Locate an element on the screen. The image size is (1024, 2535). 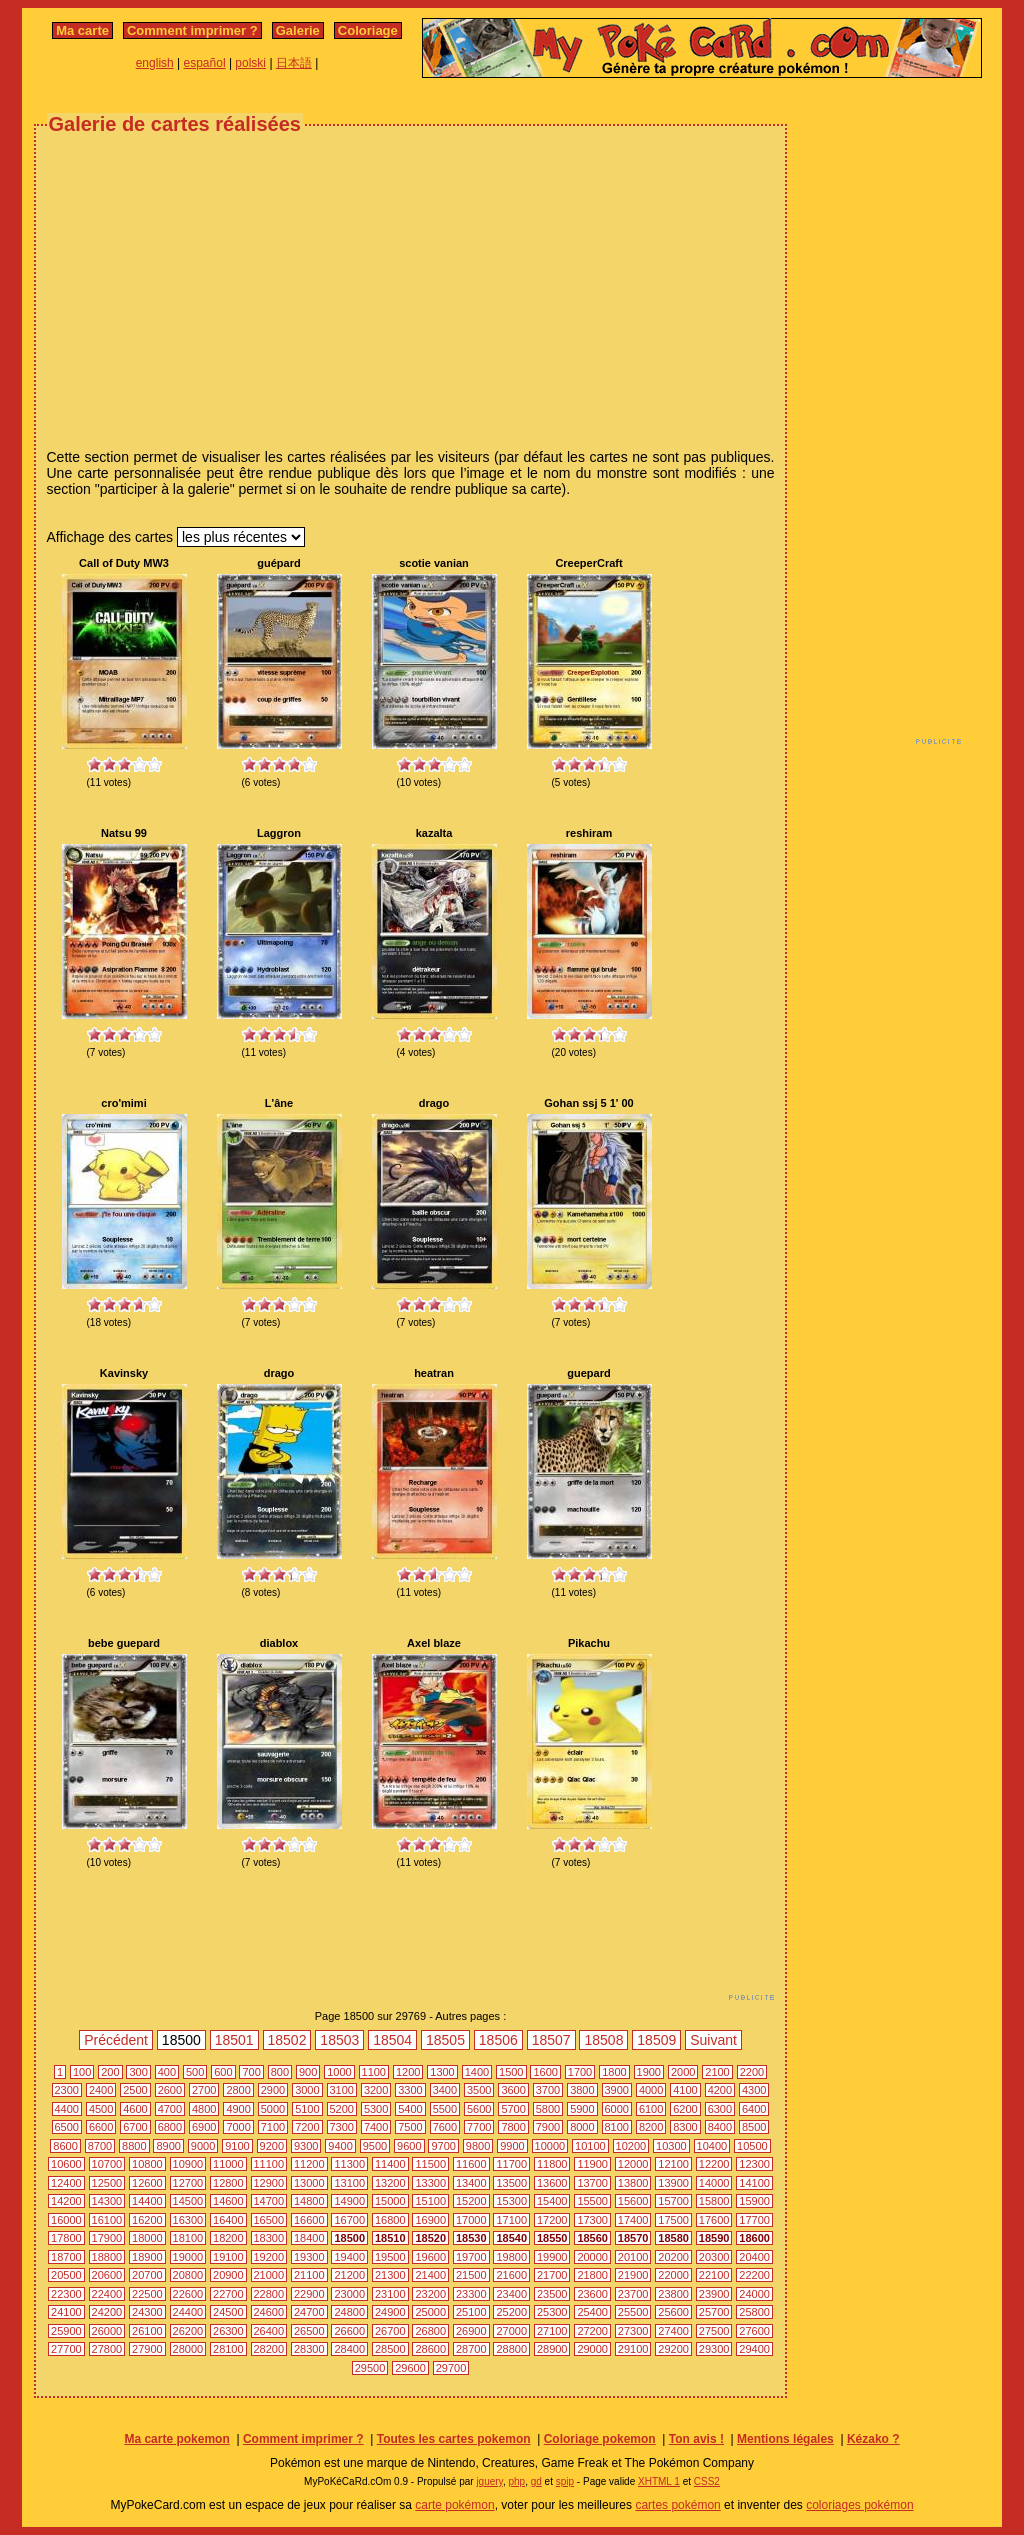
700 is located at coordinates (251, 2072).